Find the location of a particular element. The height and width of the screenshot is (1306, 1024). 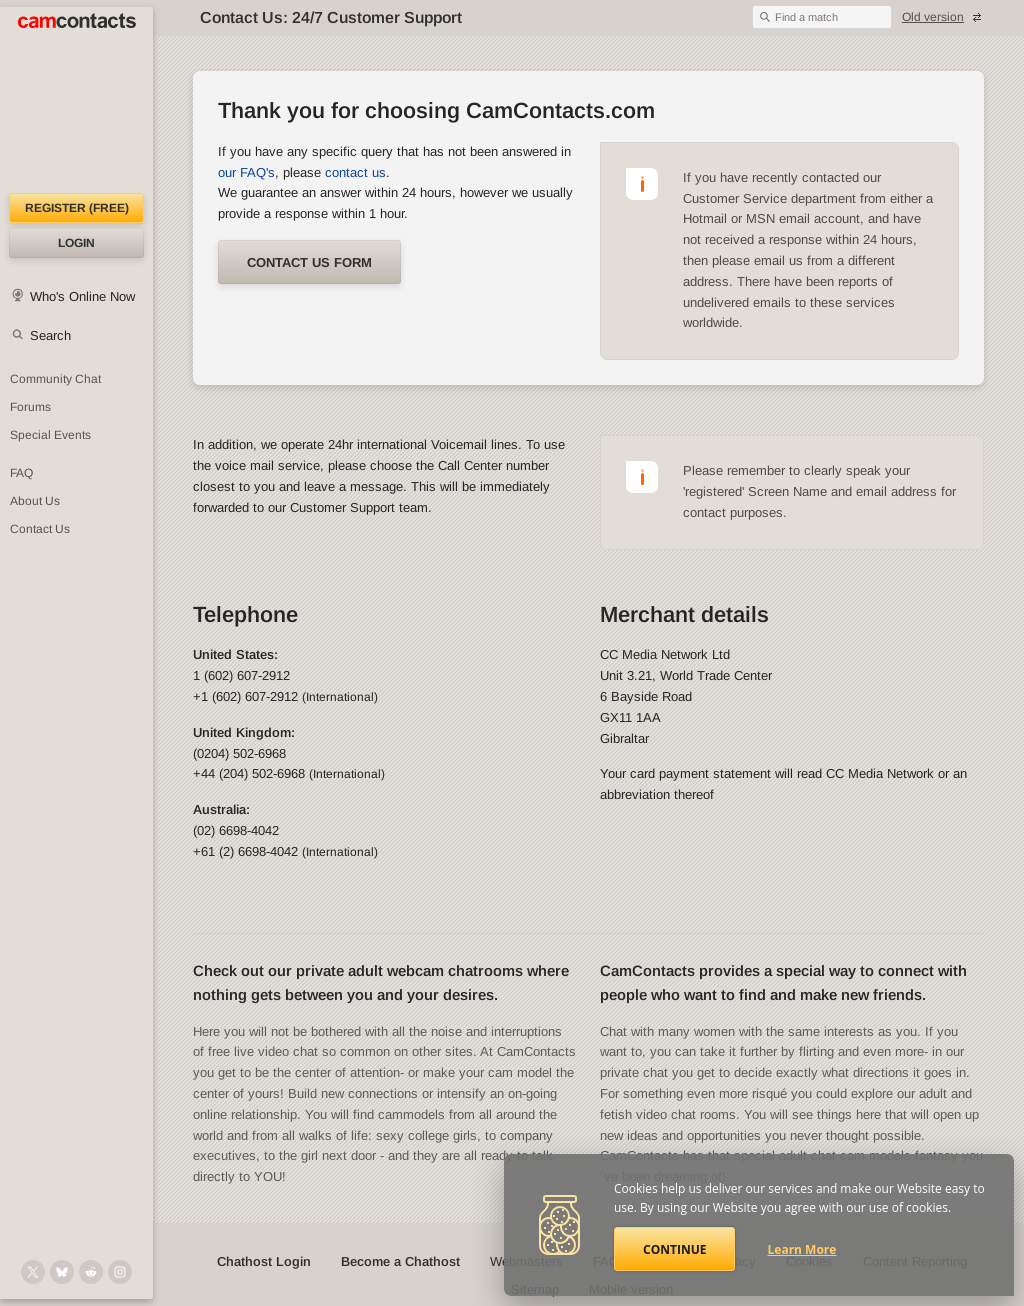

Forums is located at coordinates (30, 407).